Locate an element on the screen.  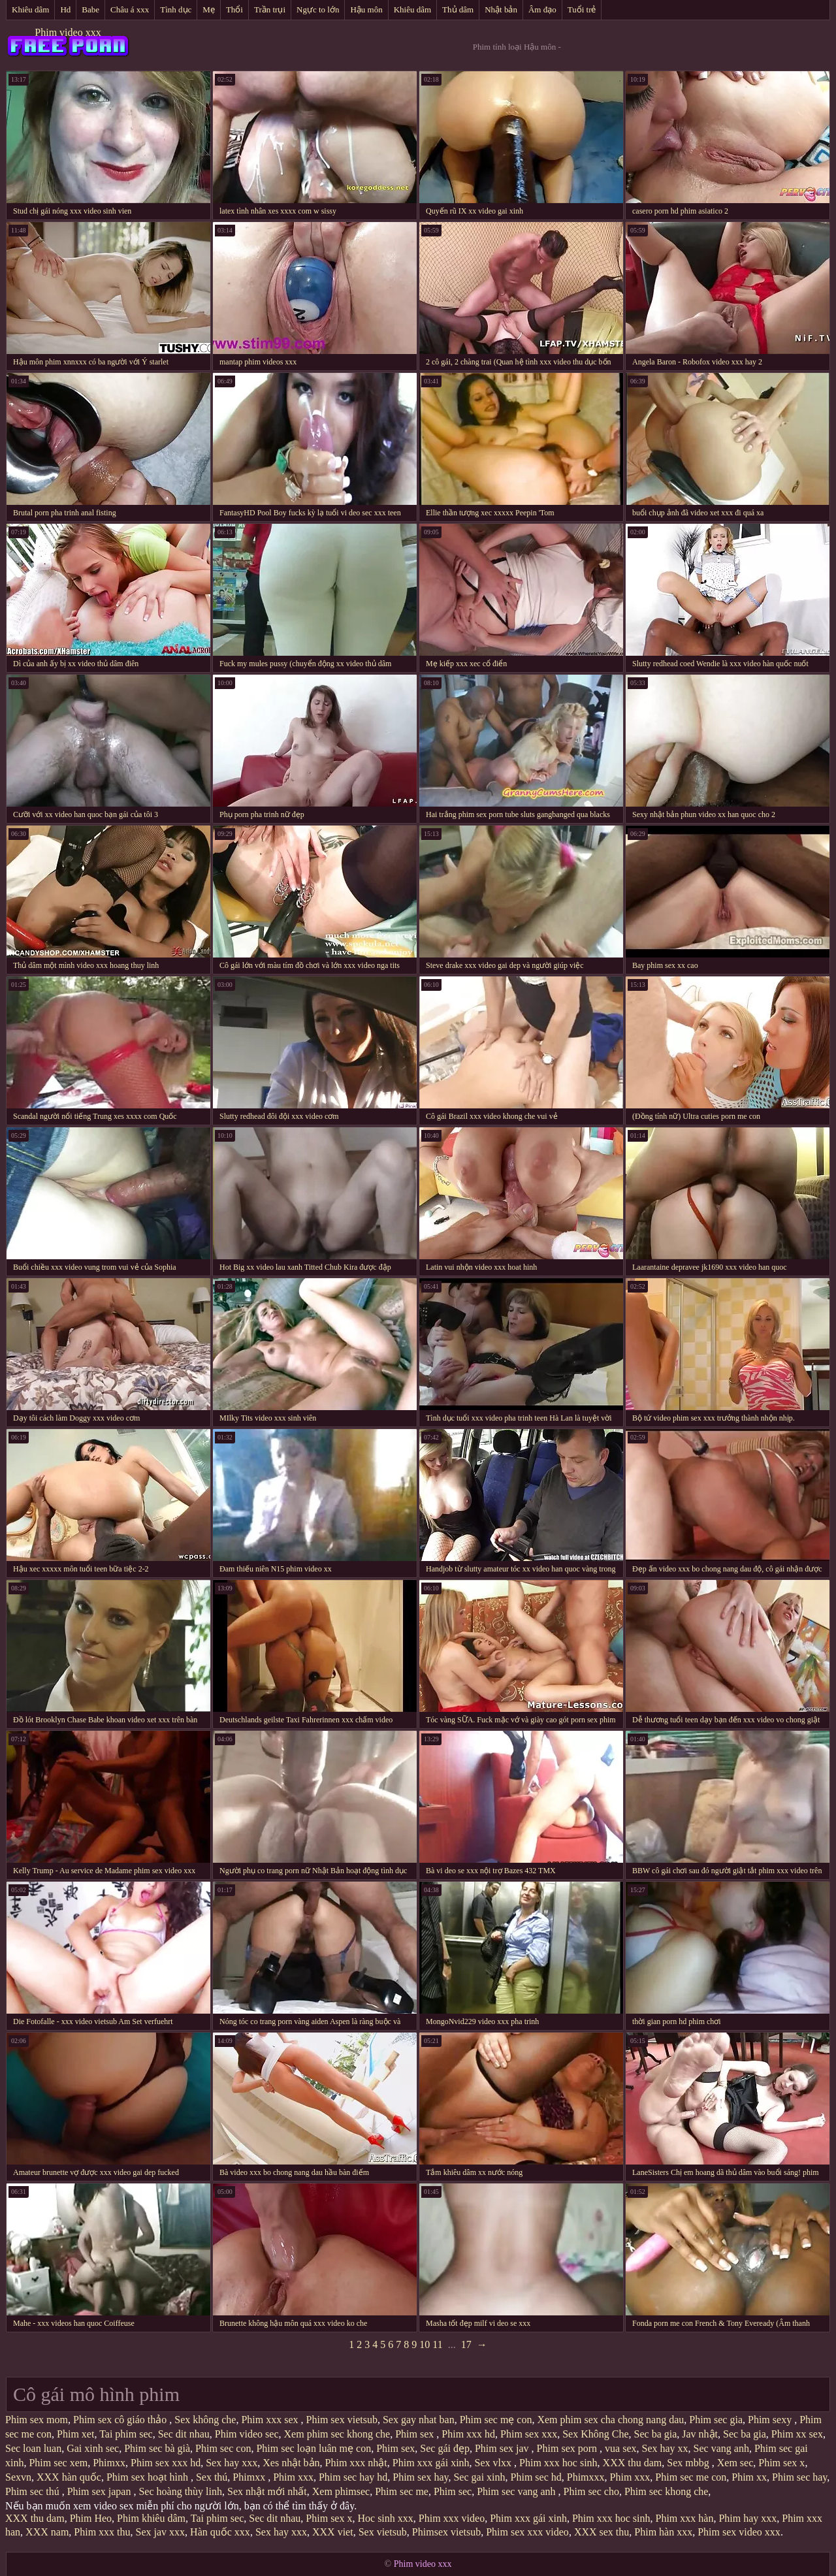
Phim sex is located at coordinates (415, 2433).